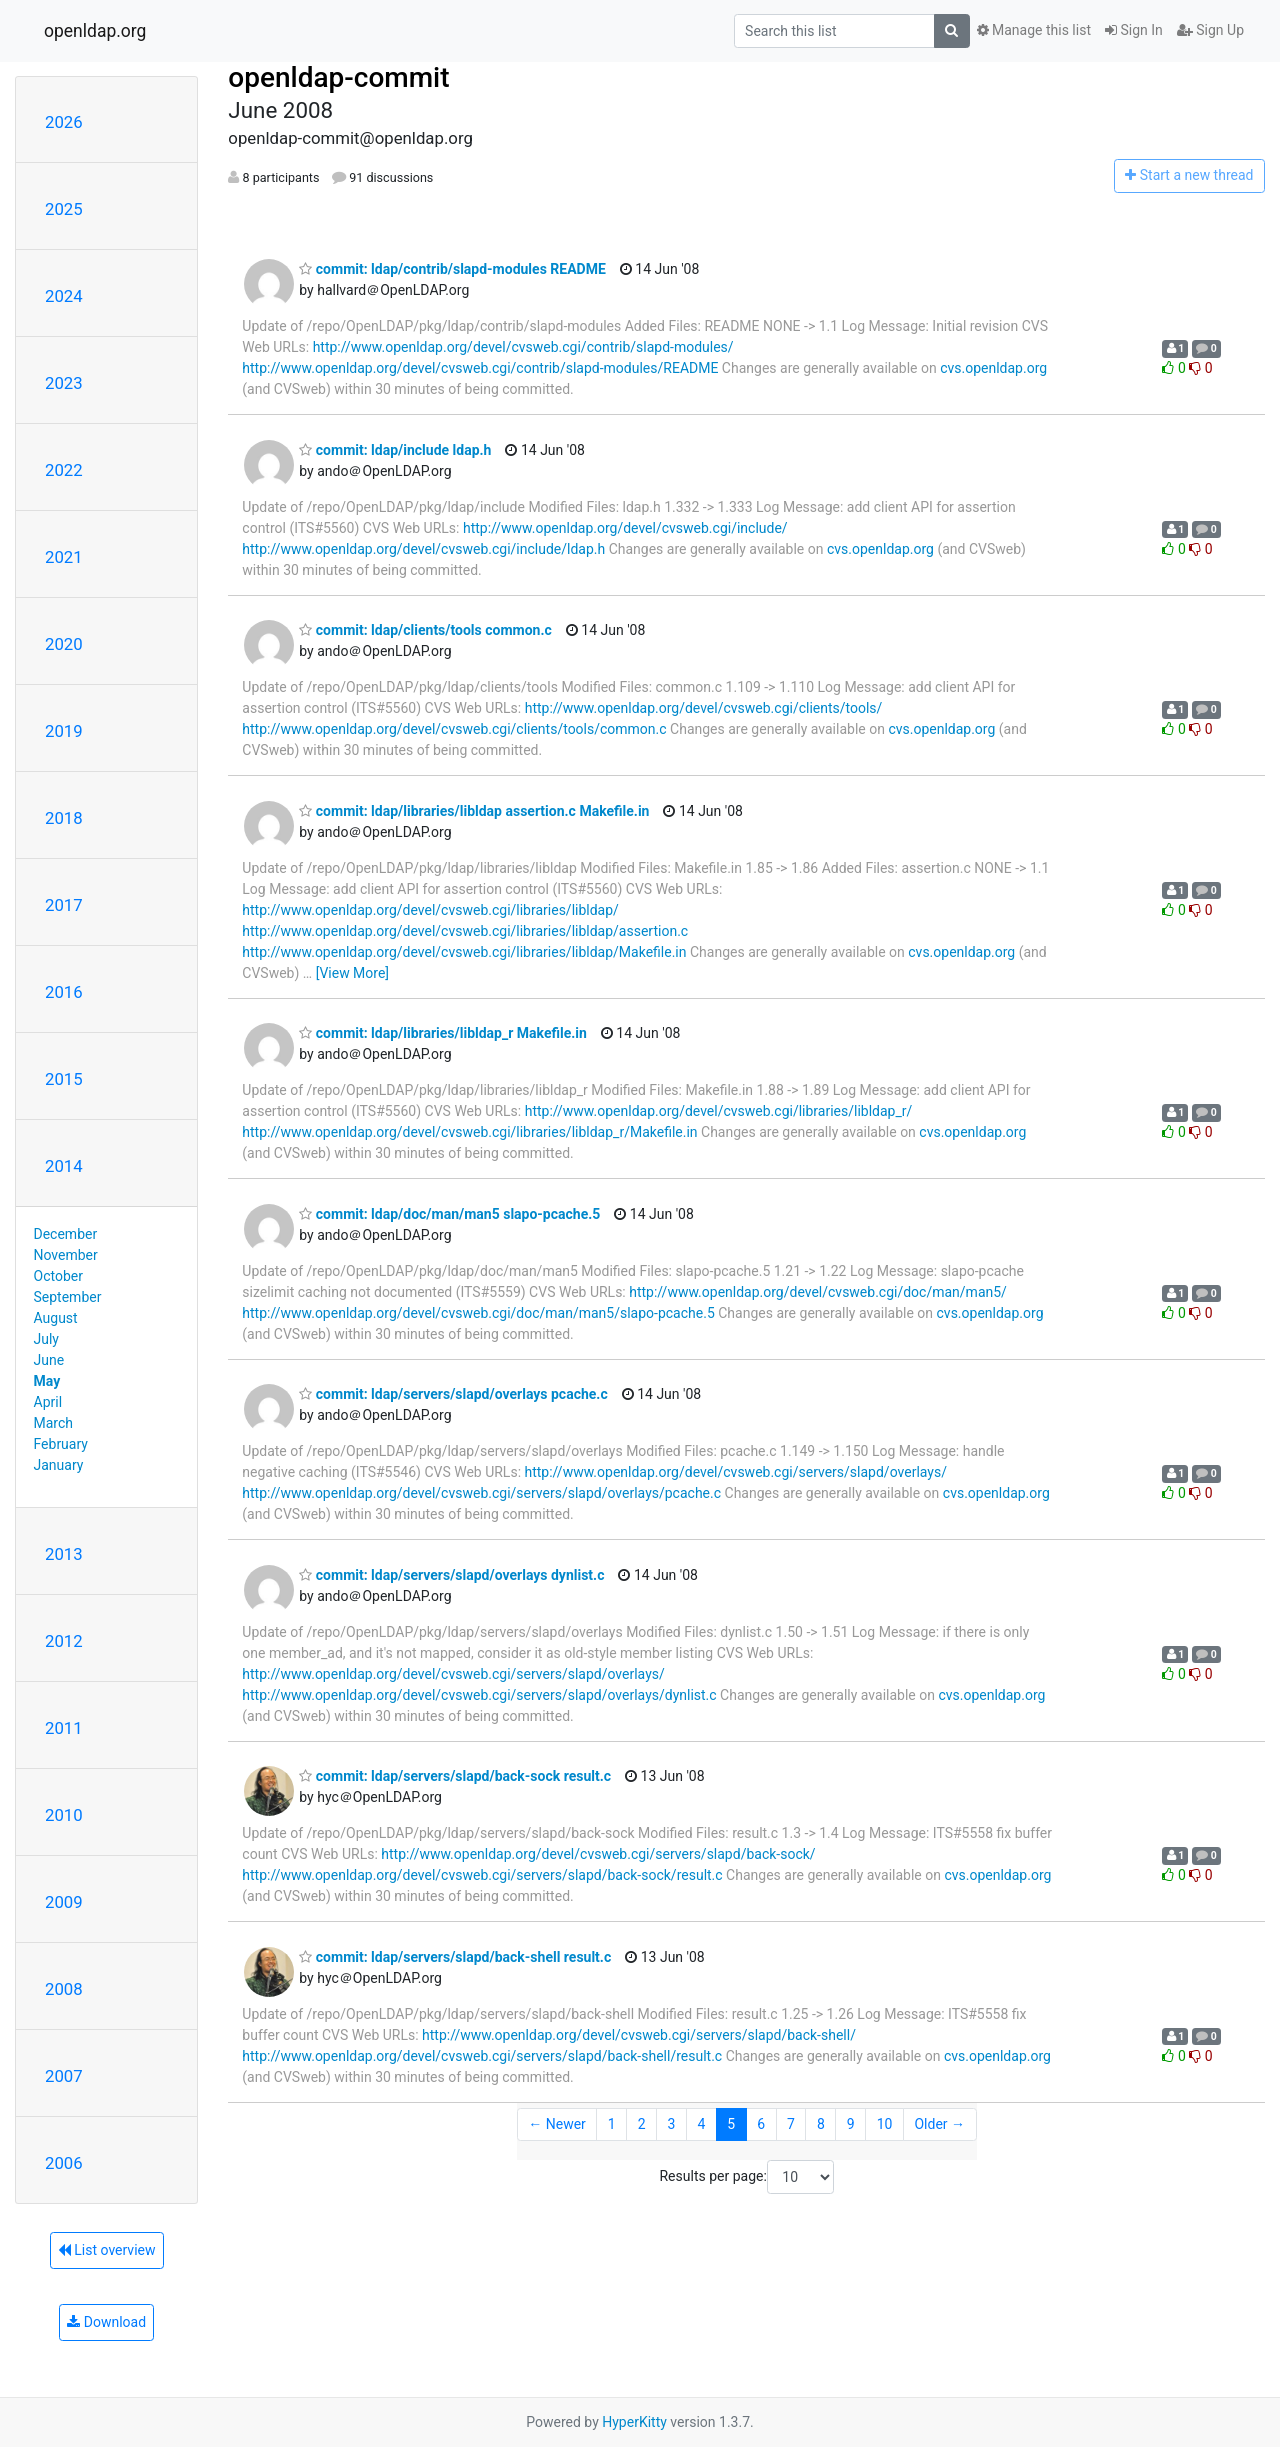 The height and width of the screenshot is (2447, 1280). Describe the element at coordinates (47, 1381) in the screenshot. I see `May` at that location.